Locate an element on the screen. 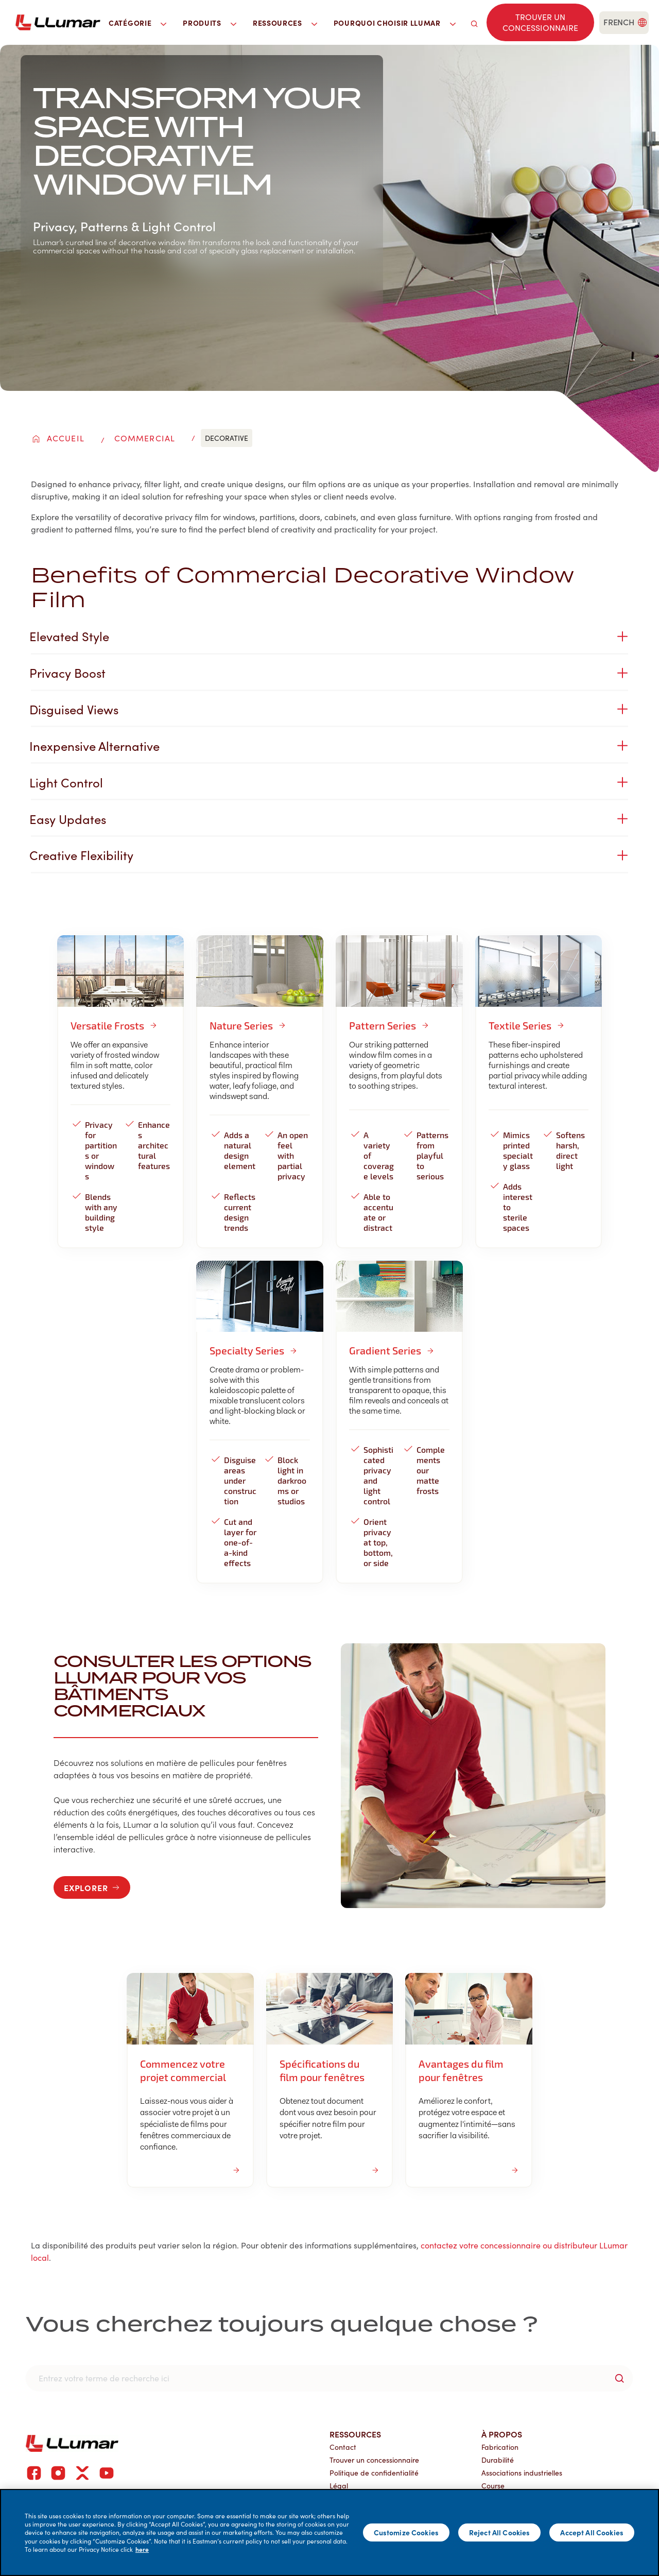  Fabrication is located at coordinates (499, 2429).